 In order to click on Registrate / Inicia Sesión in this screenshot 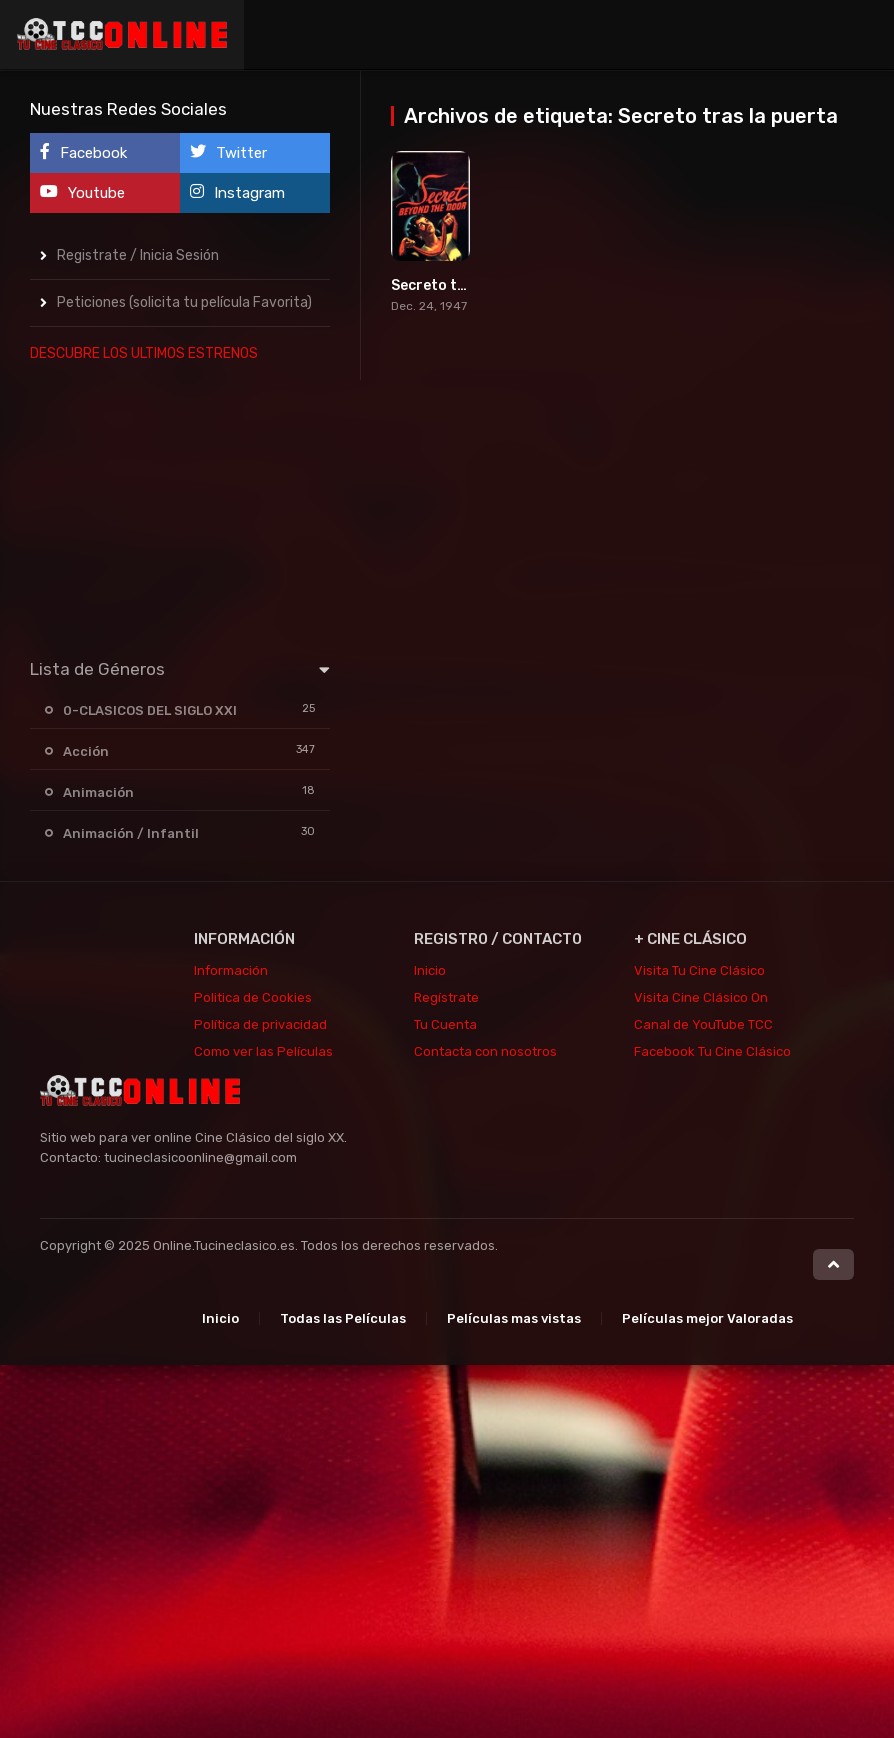, I will do `click(138, 255)`.